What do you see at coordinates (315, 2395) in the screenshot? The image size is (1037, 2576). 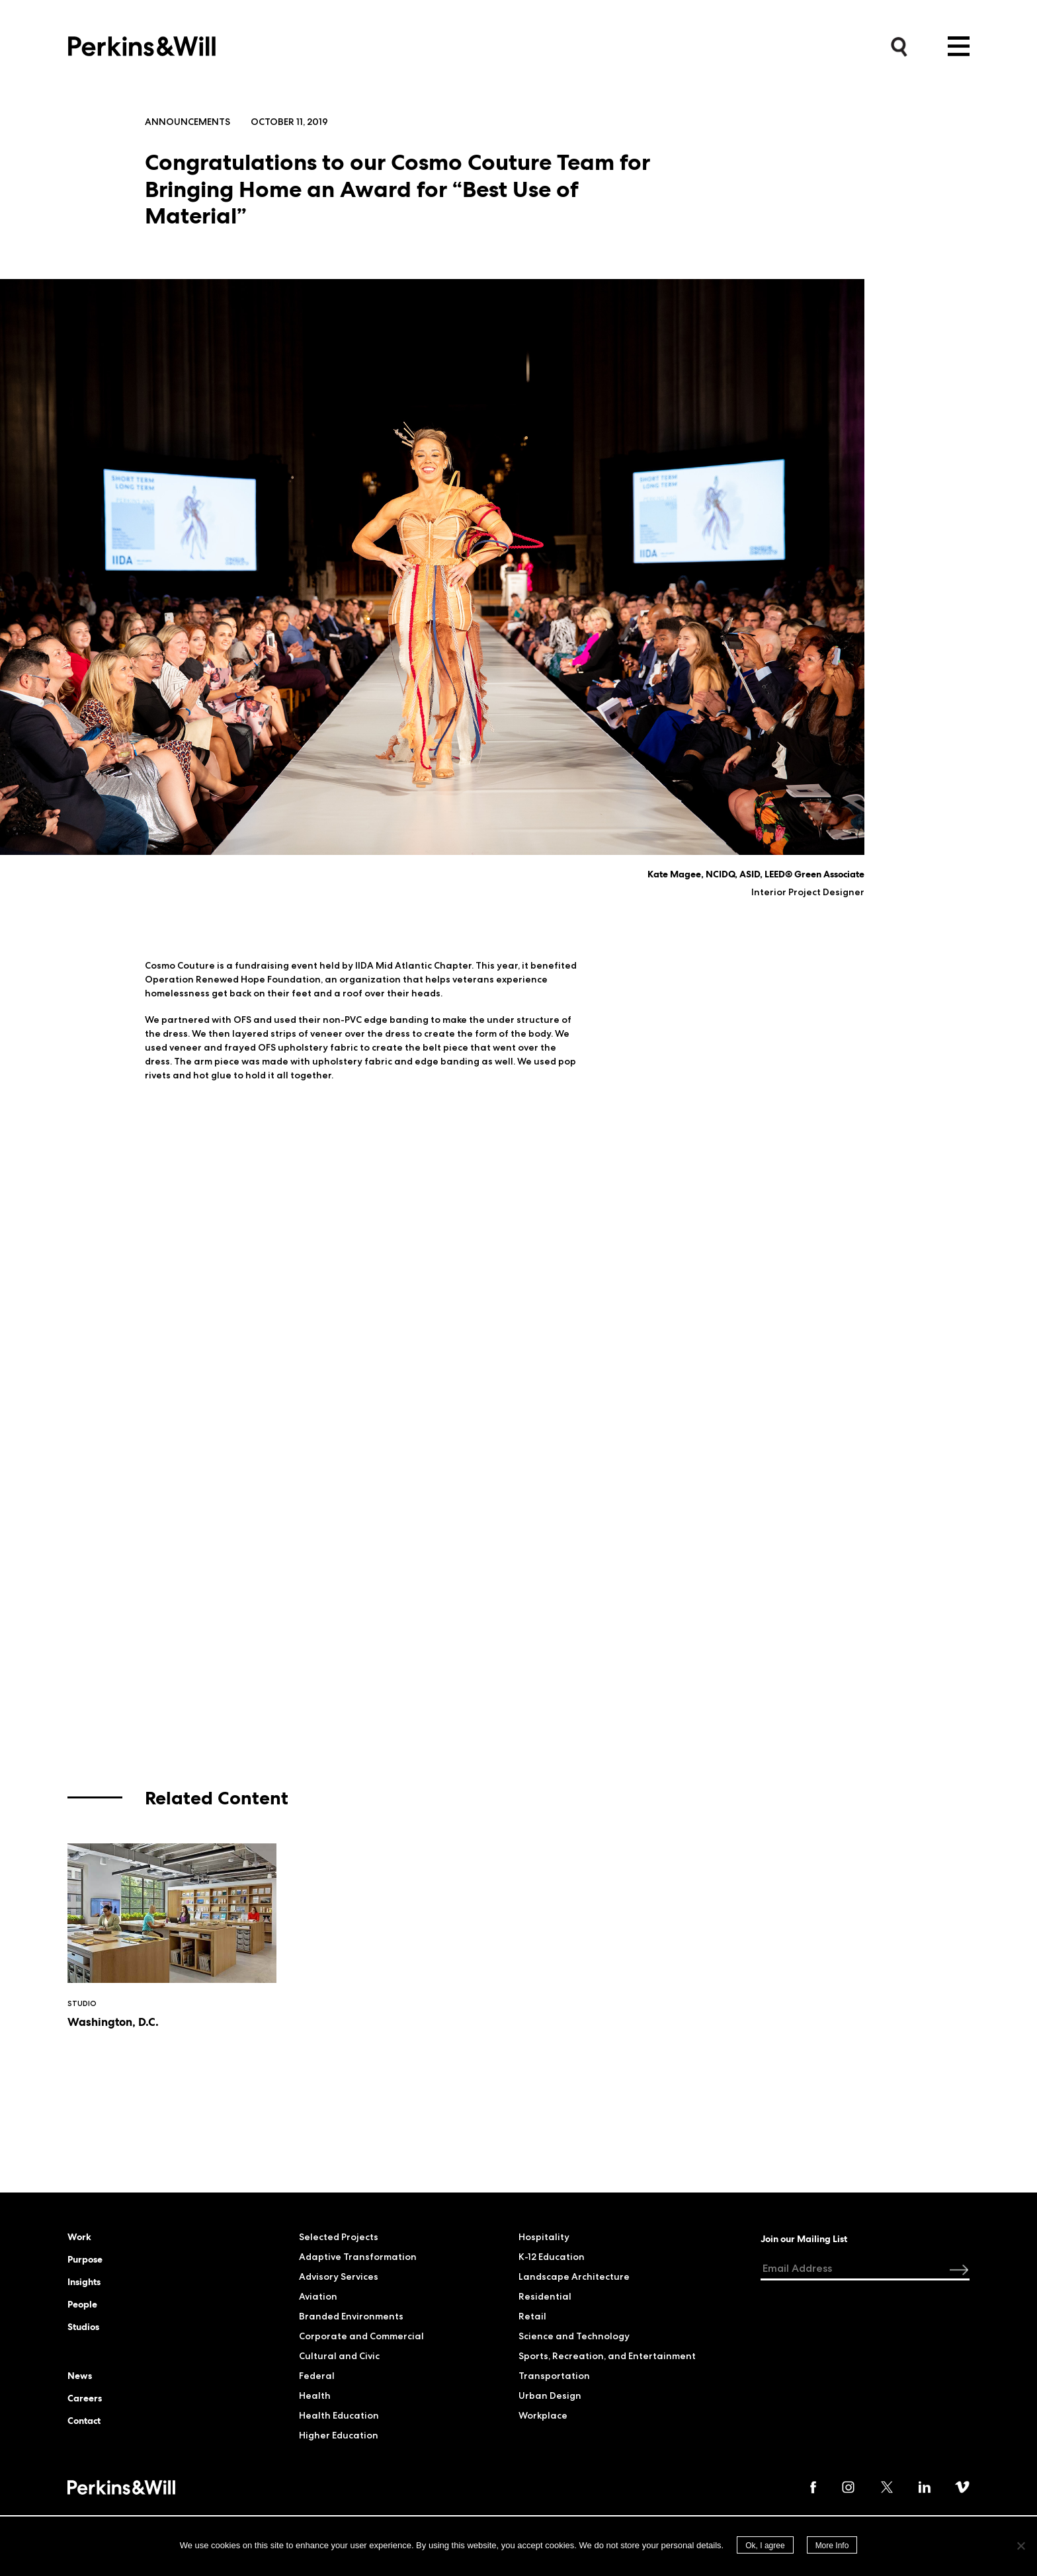 I see `Health` at bounding box center [315, 2395].